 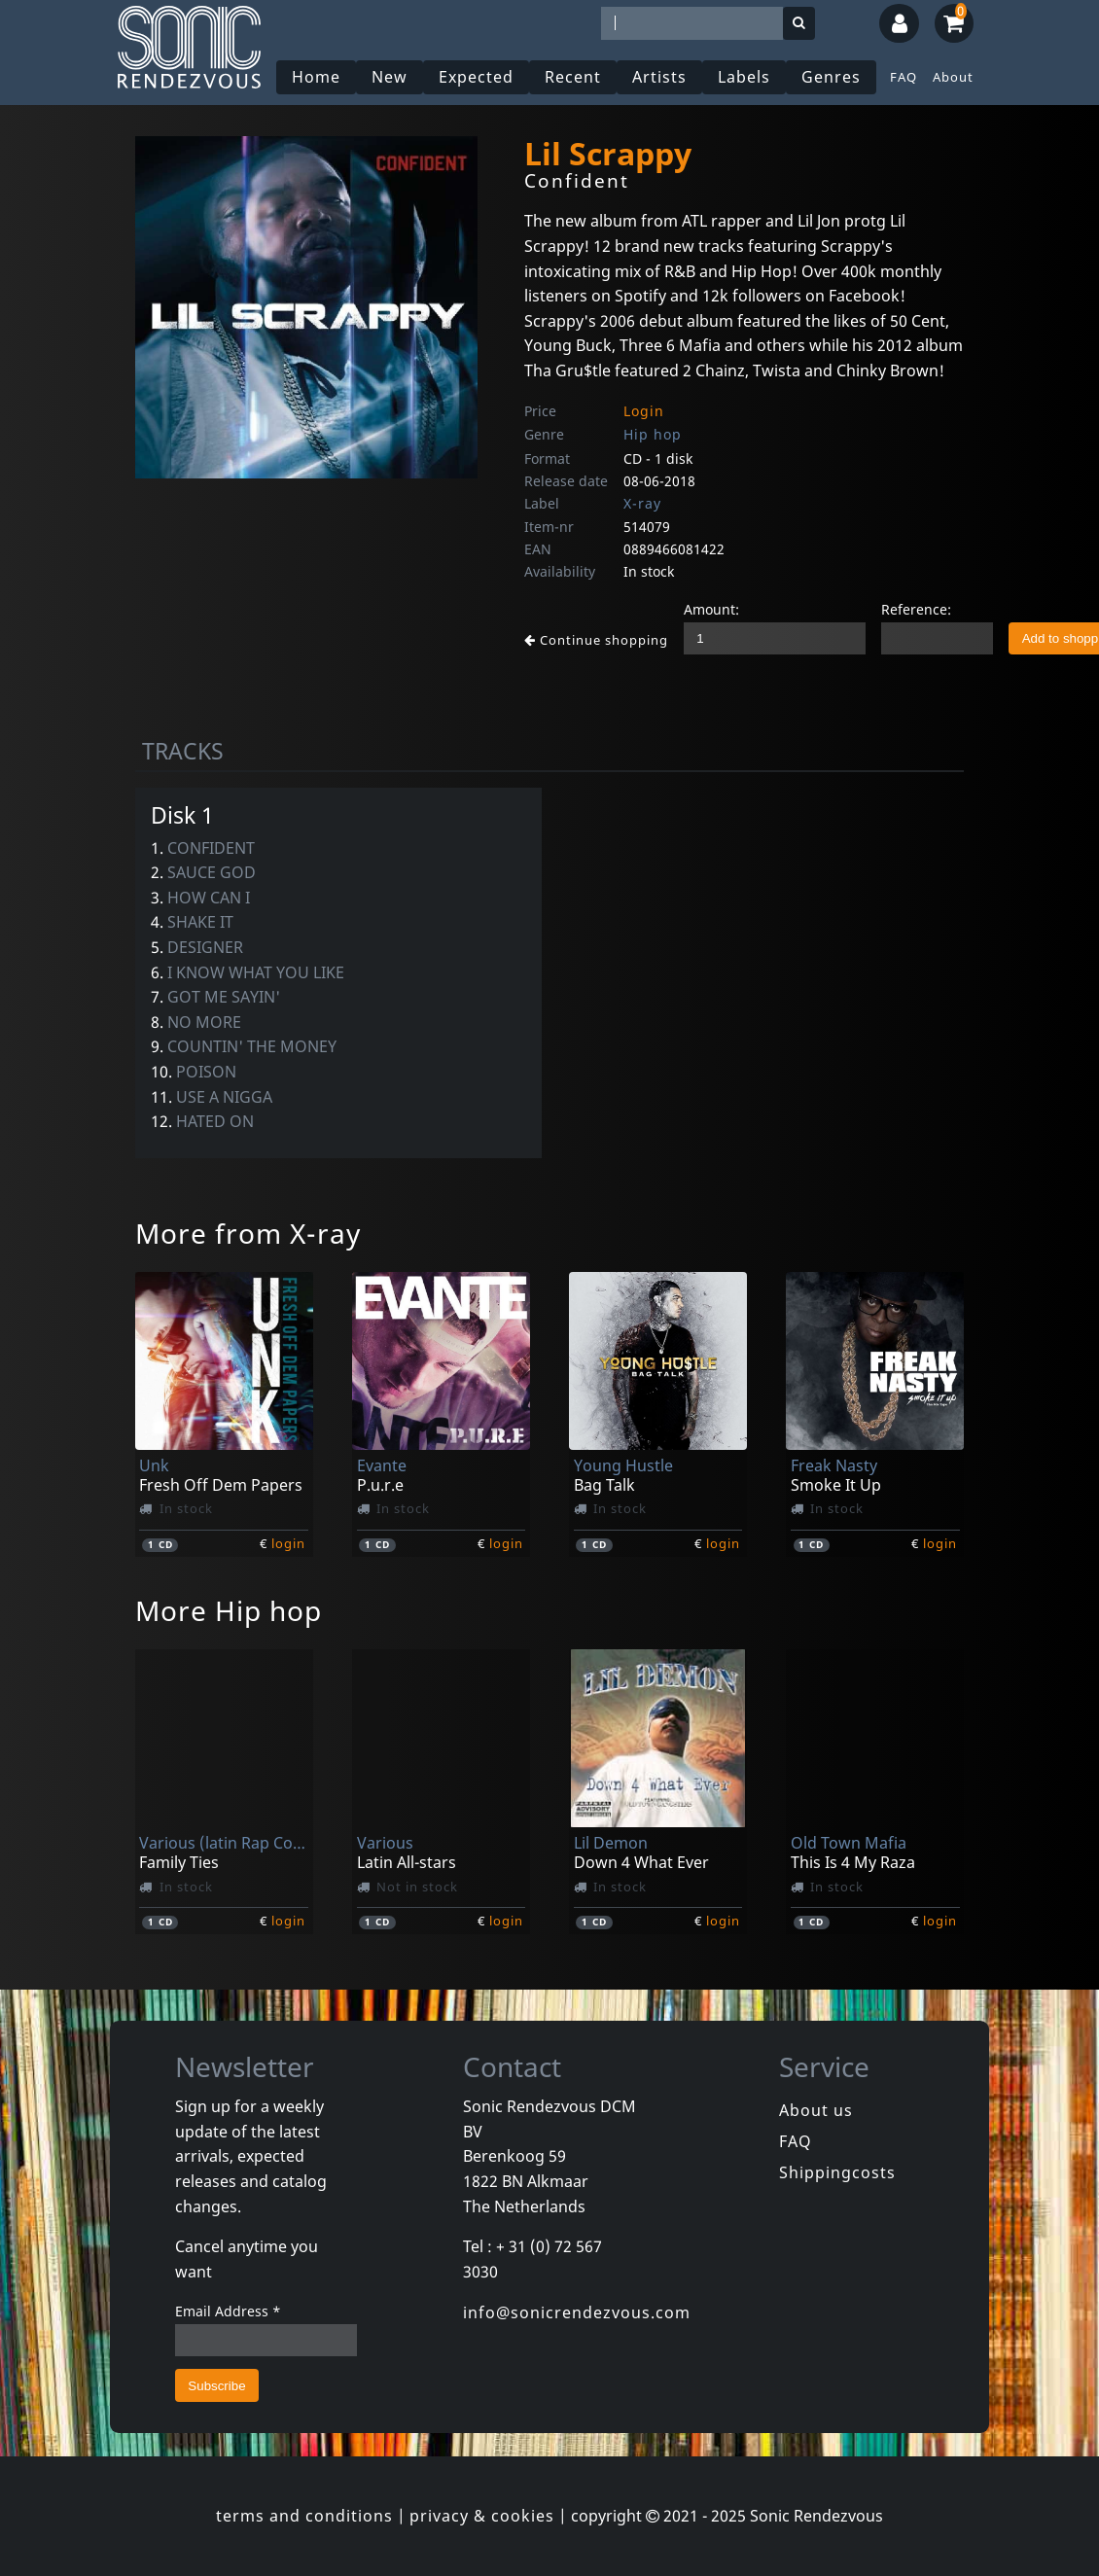 What do you see at coordinates (953, 77) in the screenshot?
I see `About` at bounding box center [953, 77].